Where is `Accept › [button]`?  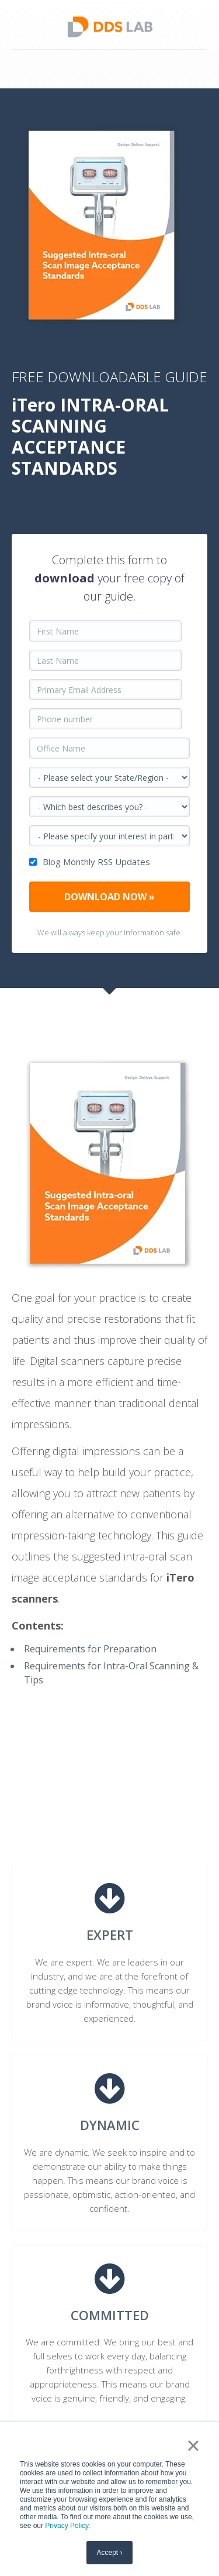 Accept › [button] is located at coordinates (109, 2552).